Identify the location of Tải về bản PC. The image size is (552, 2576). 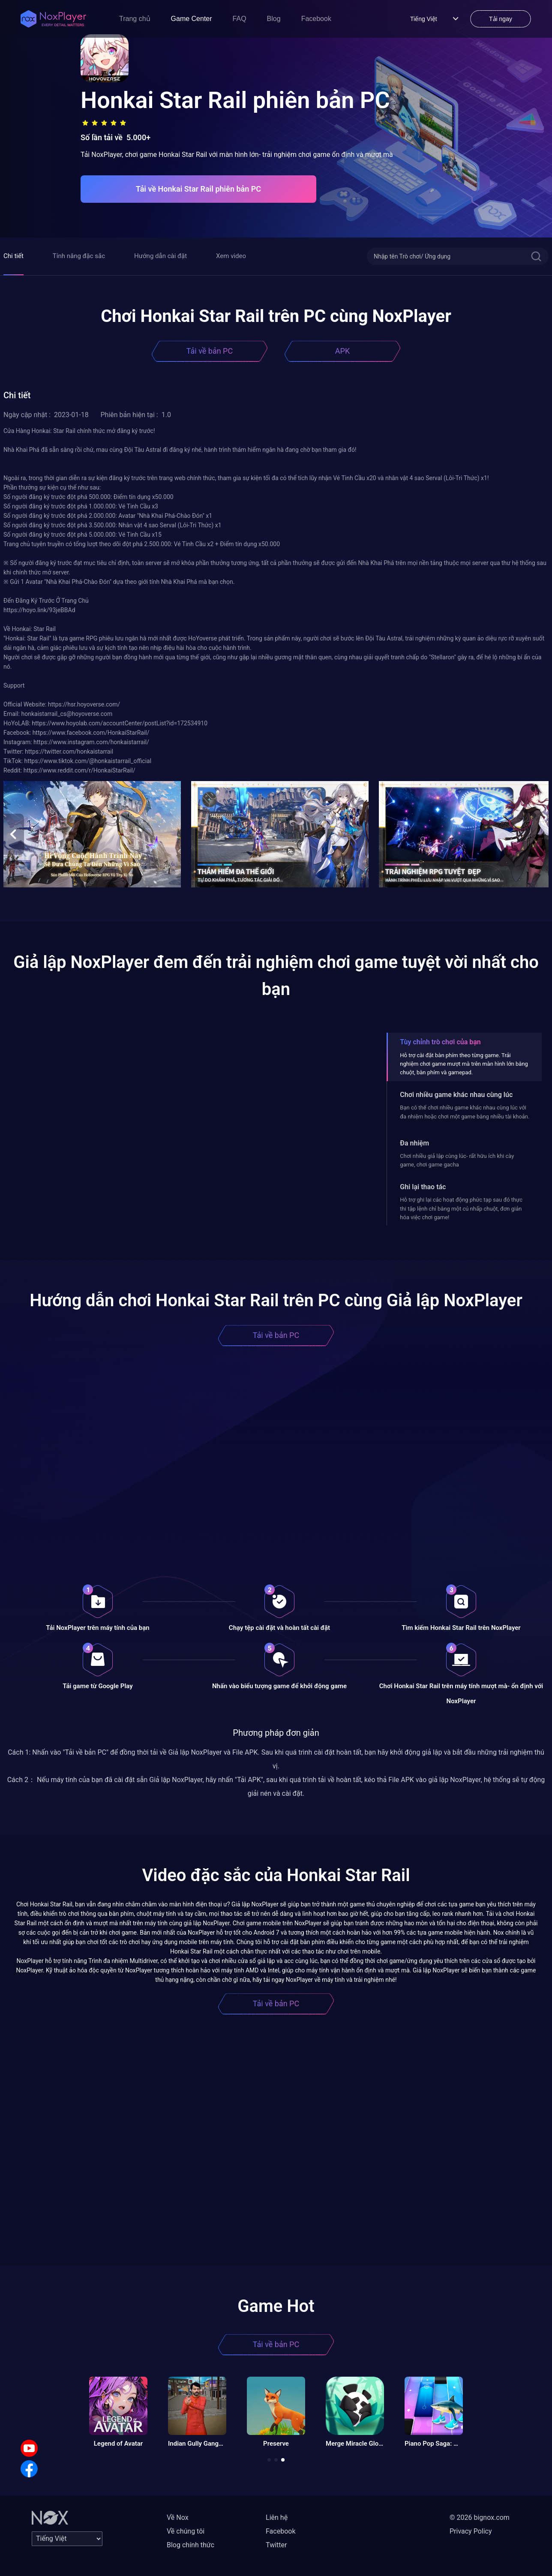
(209, 350).